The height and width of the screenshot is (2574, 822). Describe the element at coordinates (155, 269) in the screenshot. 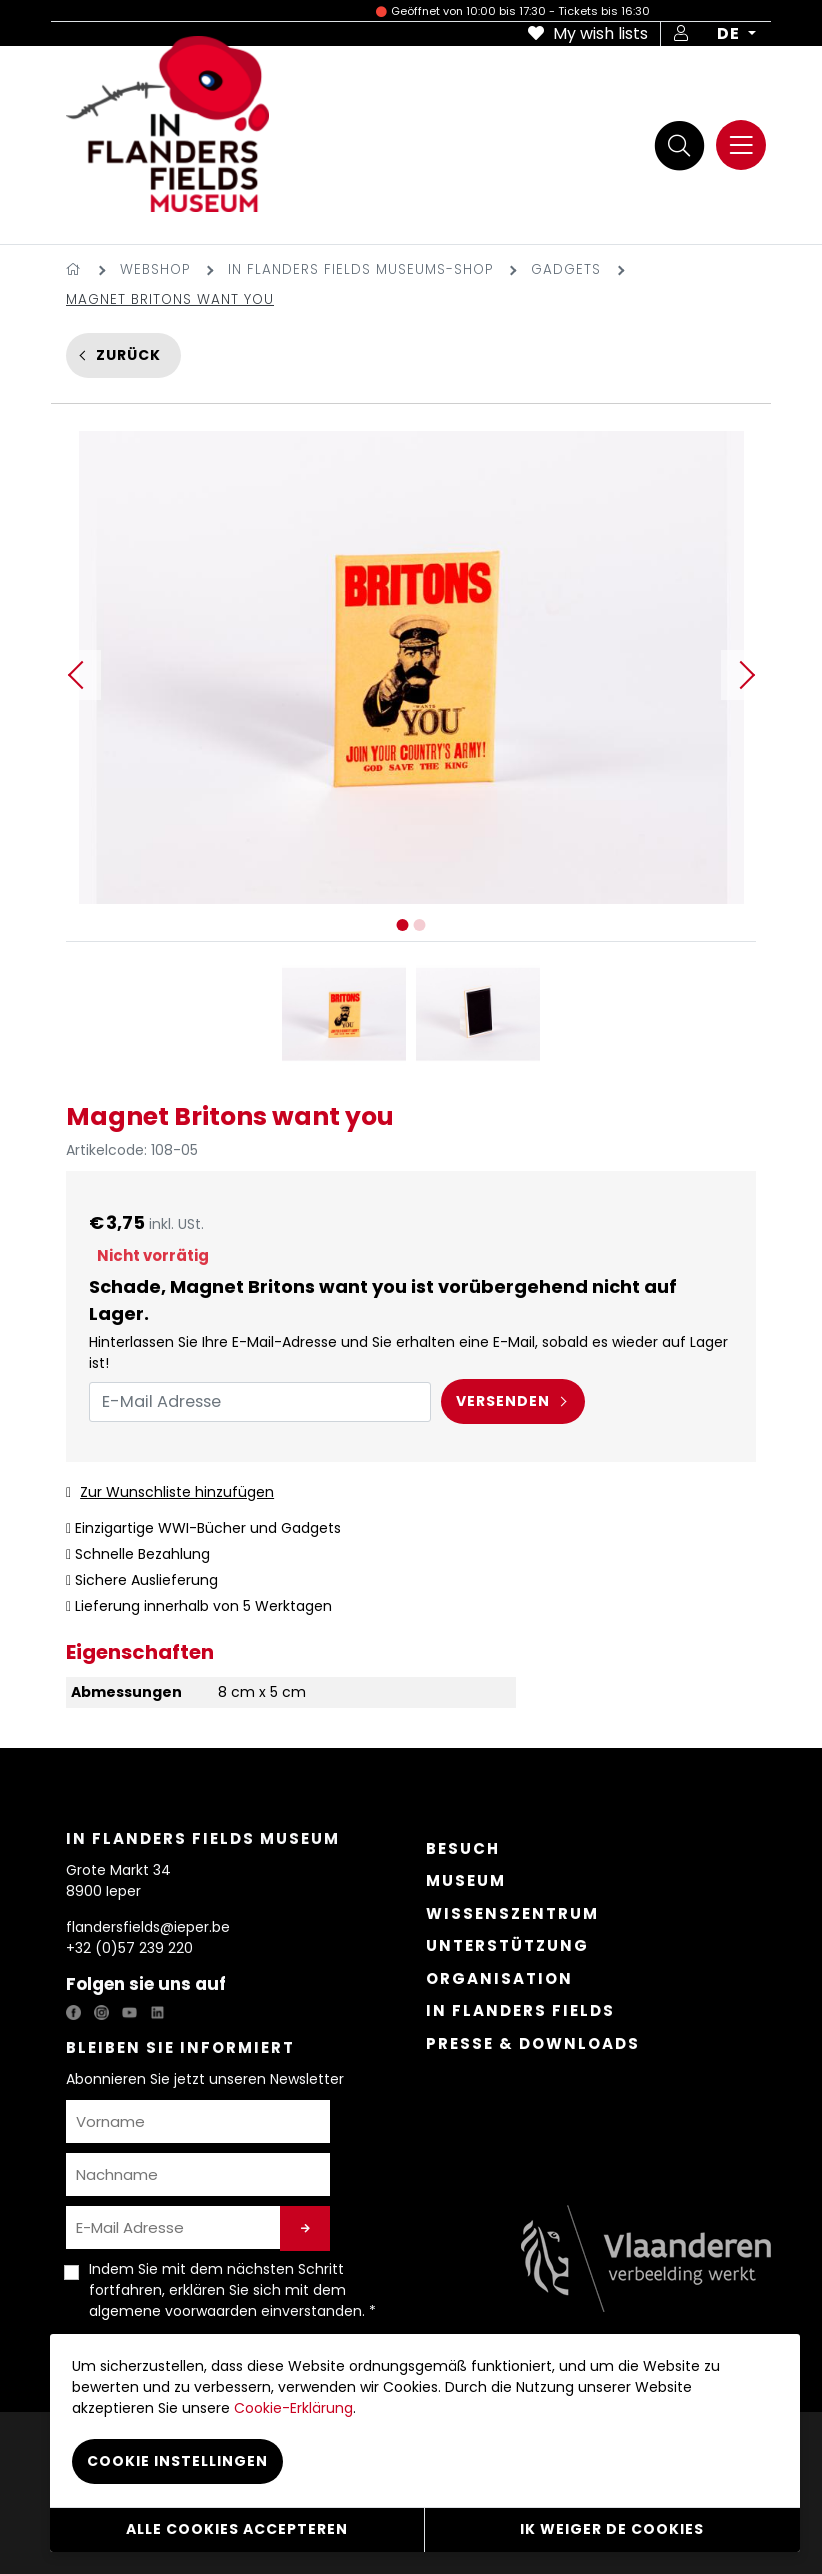

I see `Webshop` at that location.